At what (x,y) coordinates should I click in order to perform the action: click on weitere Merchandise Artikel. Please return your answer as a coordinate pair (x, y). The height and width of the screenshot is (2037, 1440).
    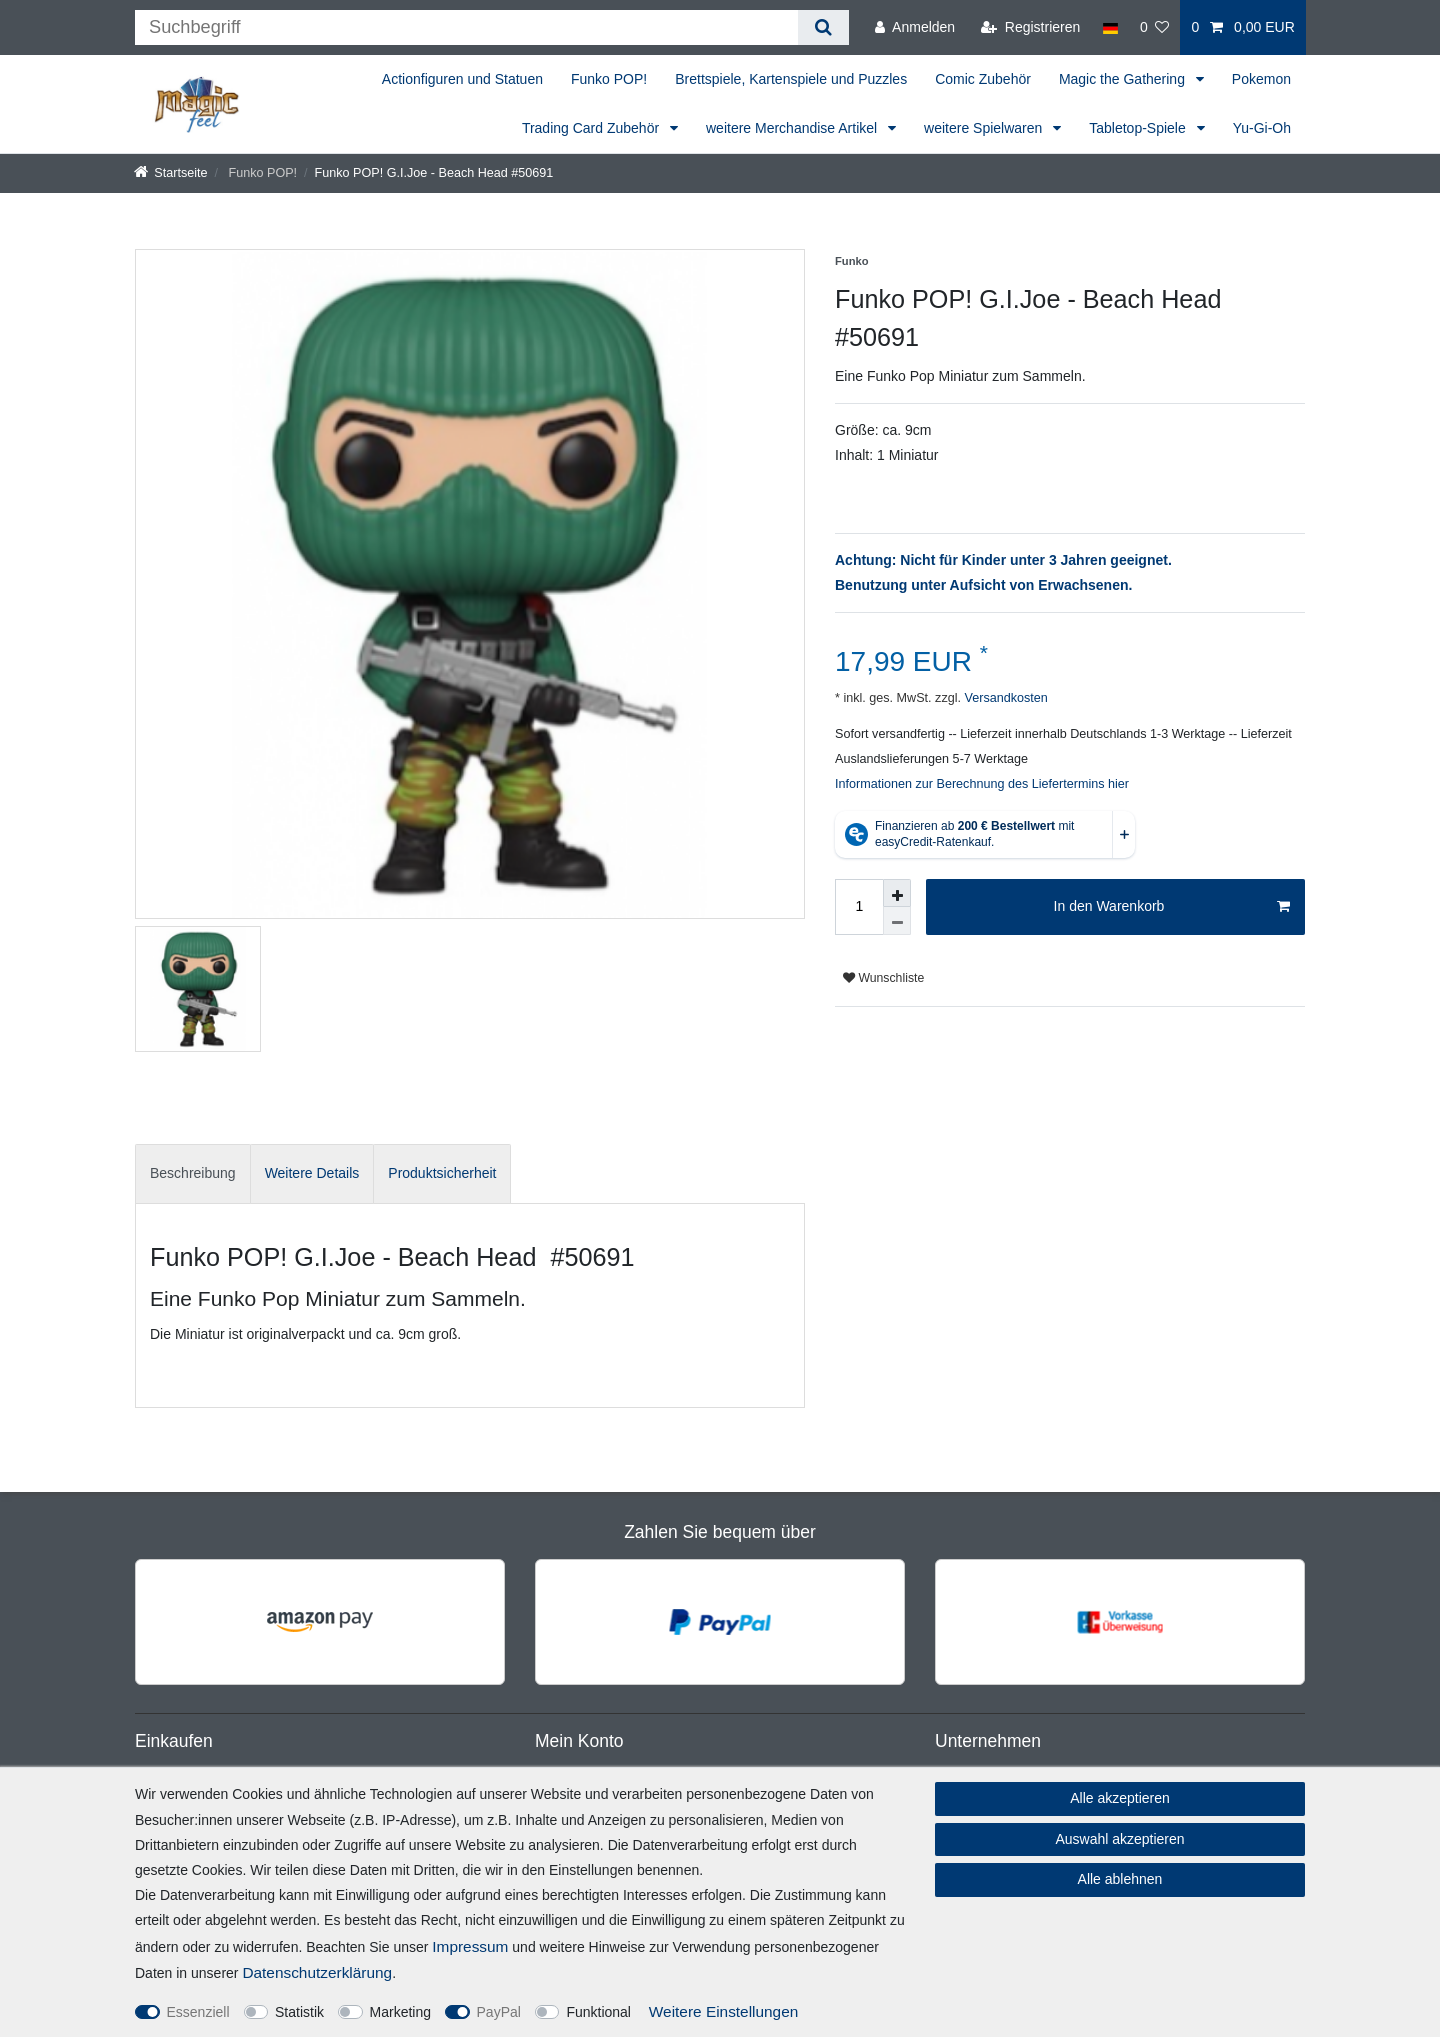
    Looking at the image, I should click on (793, 128).